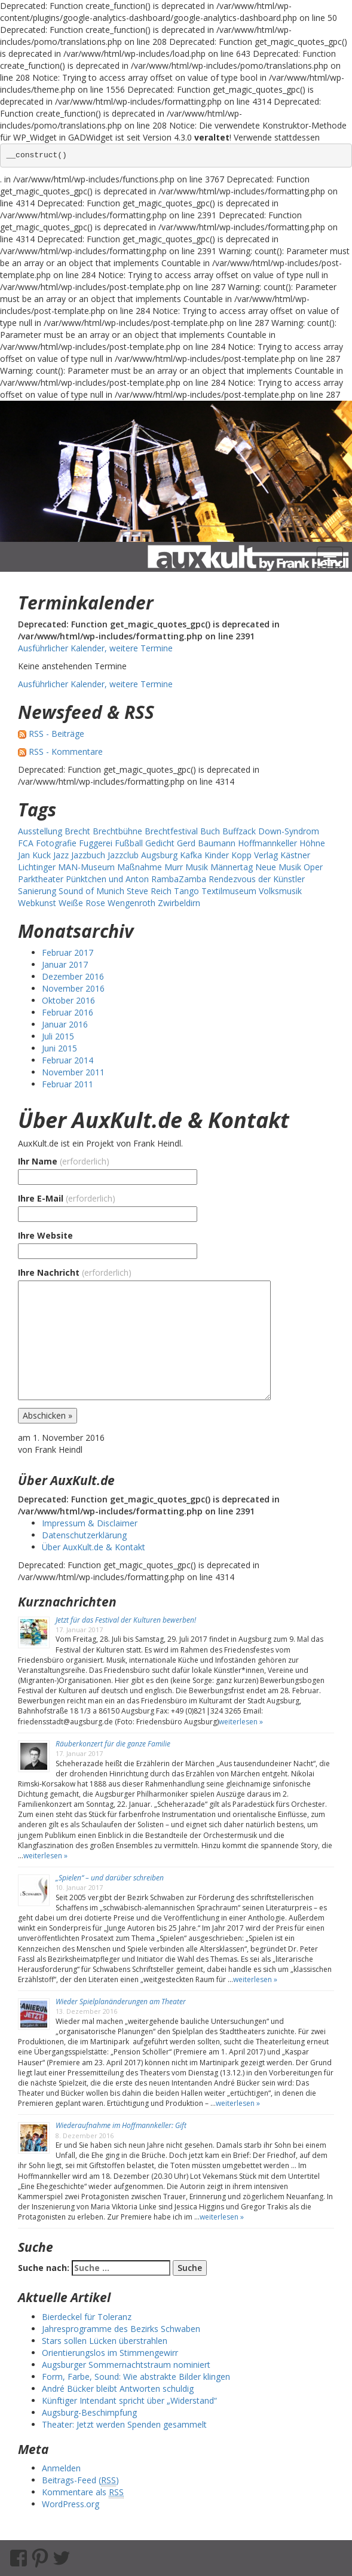 The height and width of the screenshot is (2576, 352). Describe the element at coordinates (110, 2352) in the screenshot. I see `Orientierungslos im Stimmengewirr` at that location.